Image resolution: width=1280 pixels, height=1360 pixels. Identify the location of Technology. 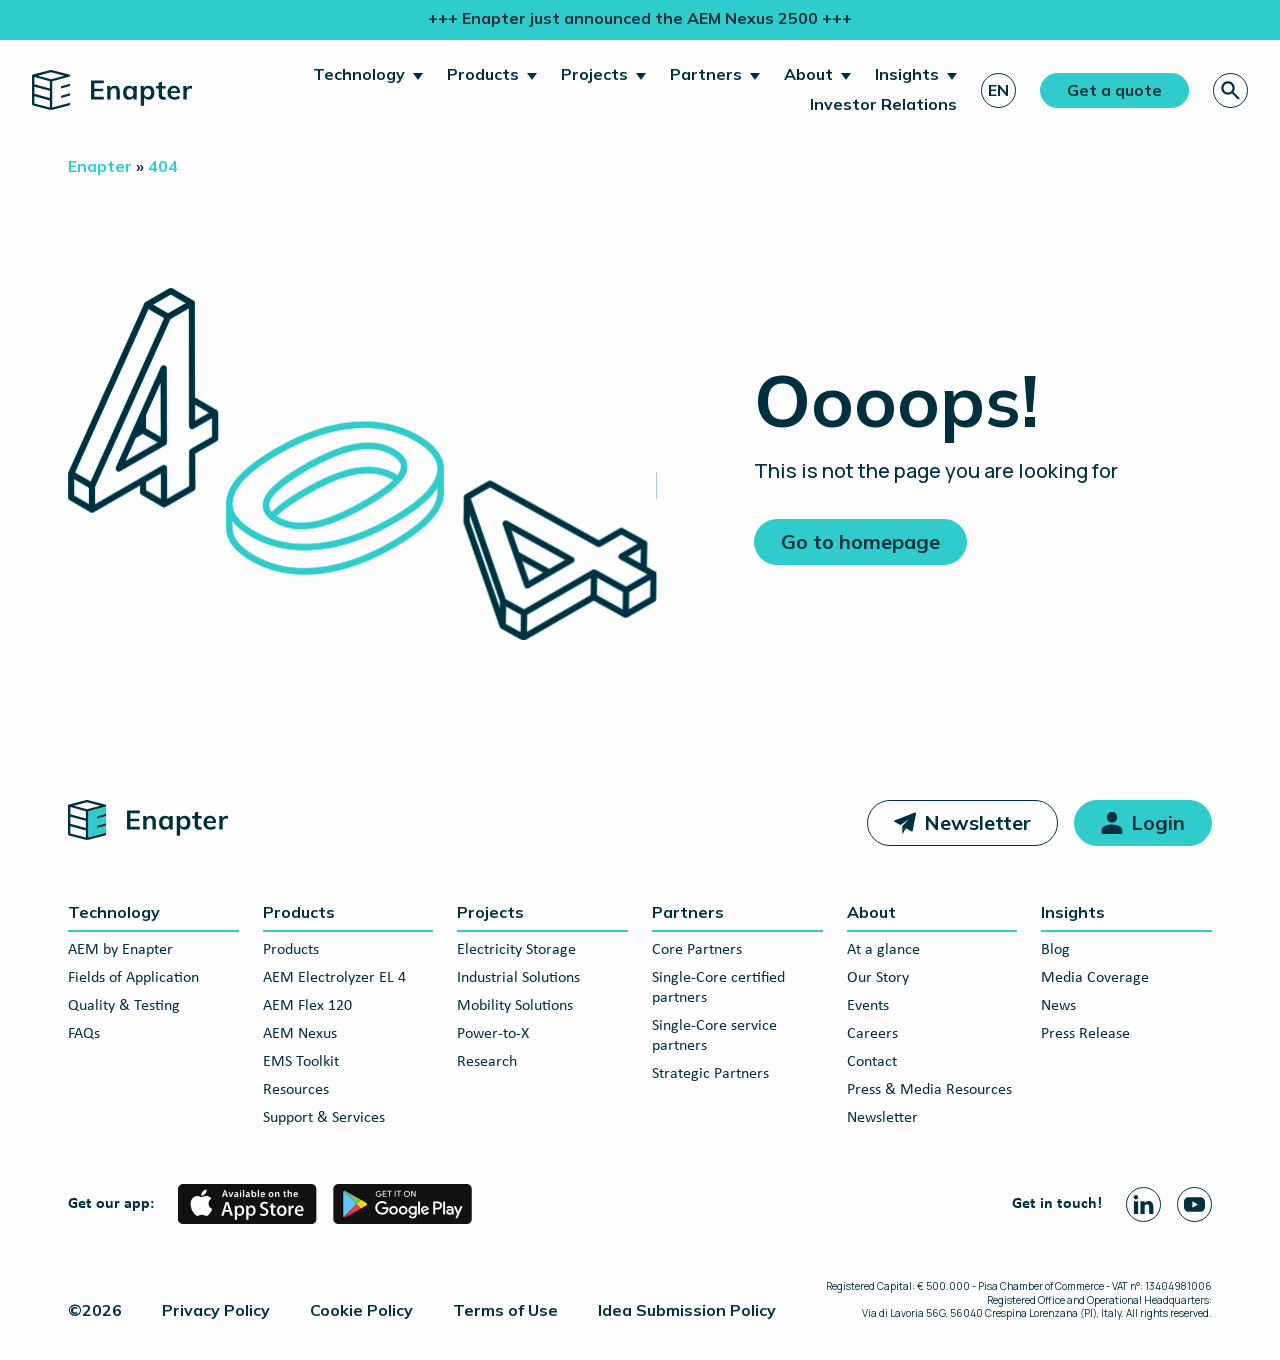
(359, 74).